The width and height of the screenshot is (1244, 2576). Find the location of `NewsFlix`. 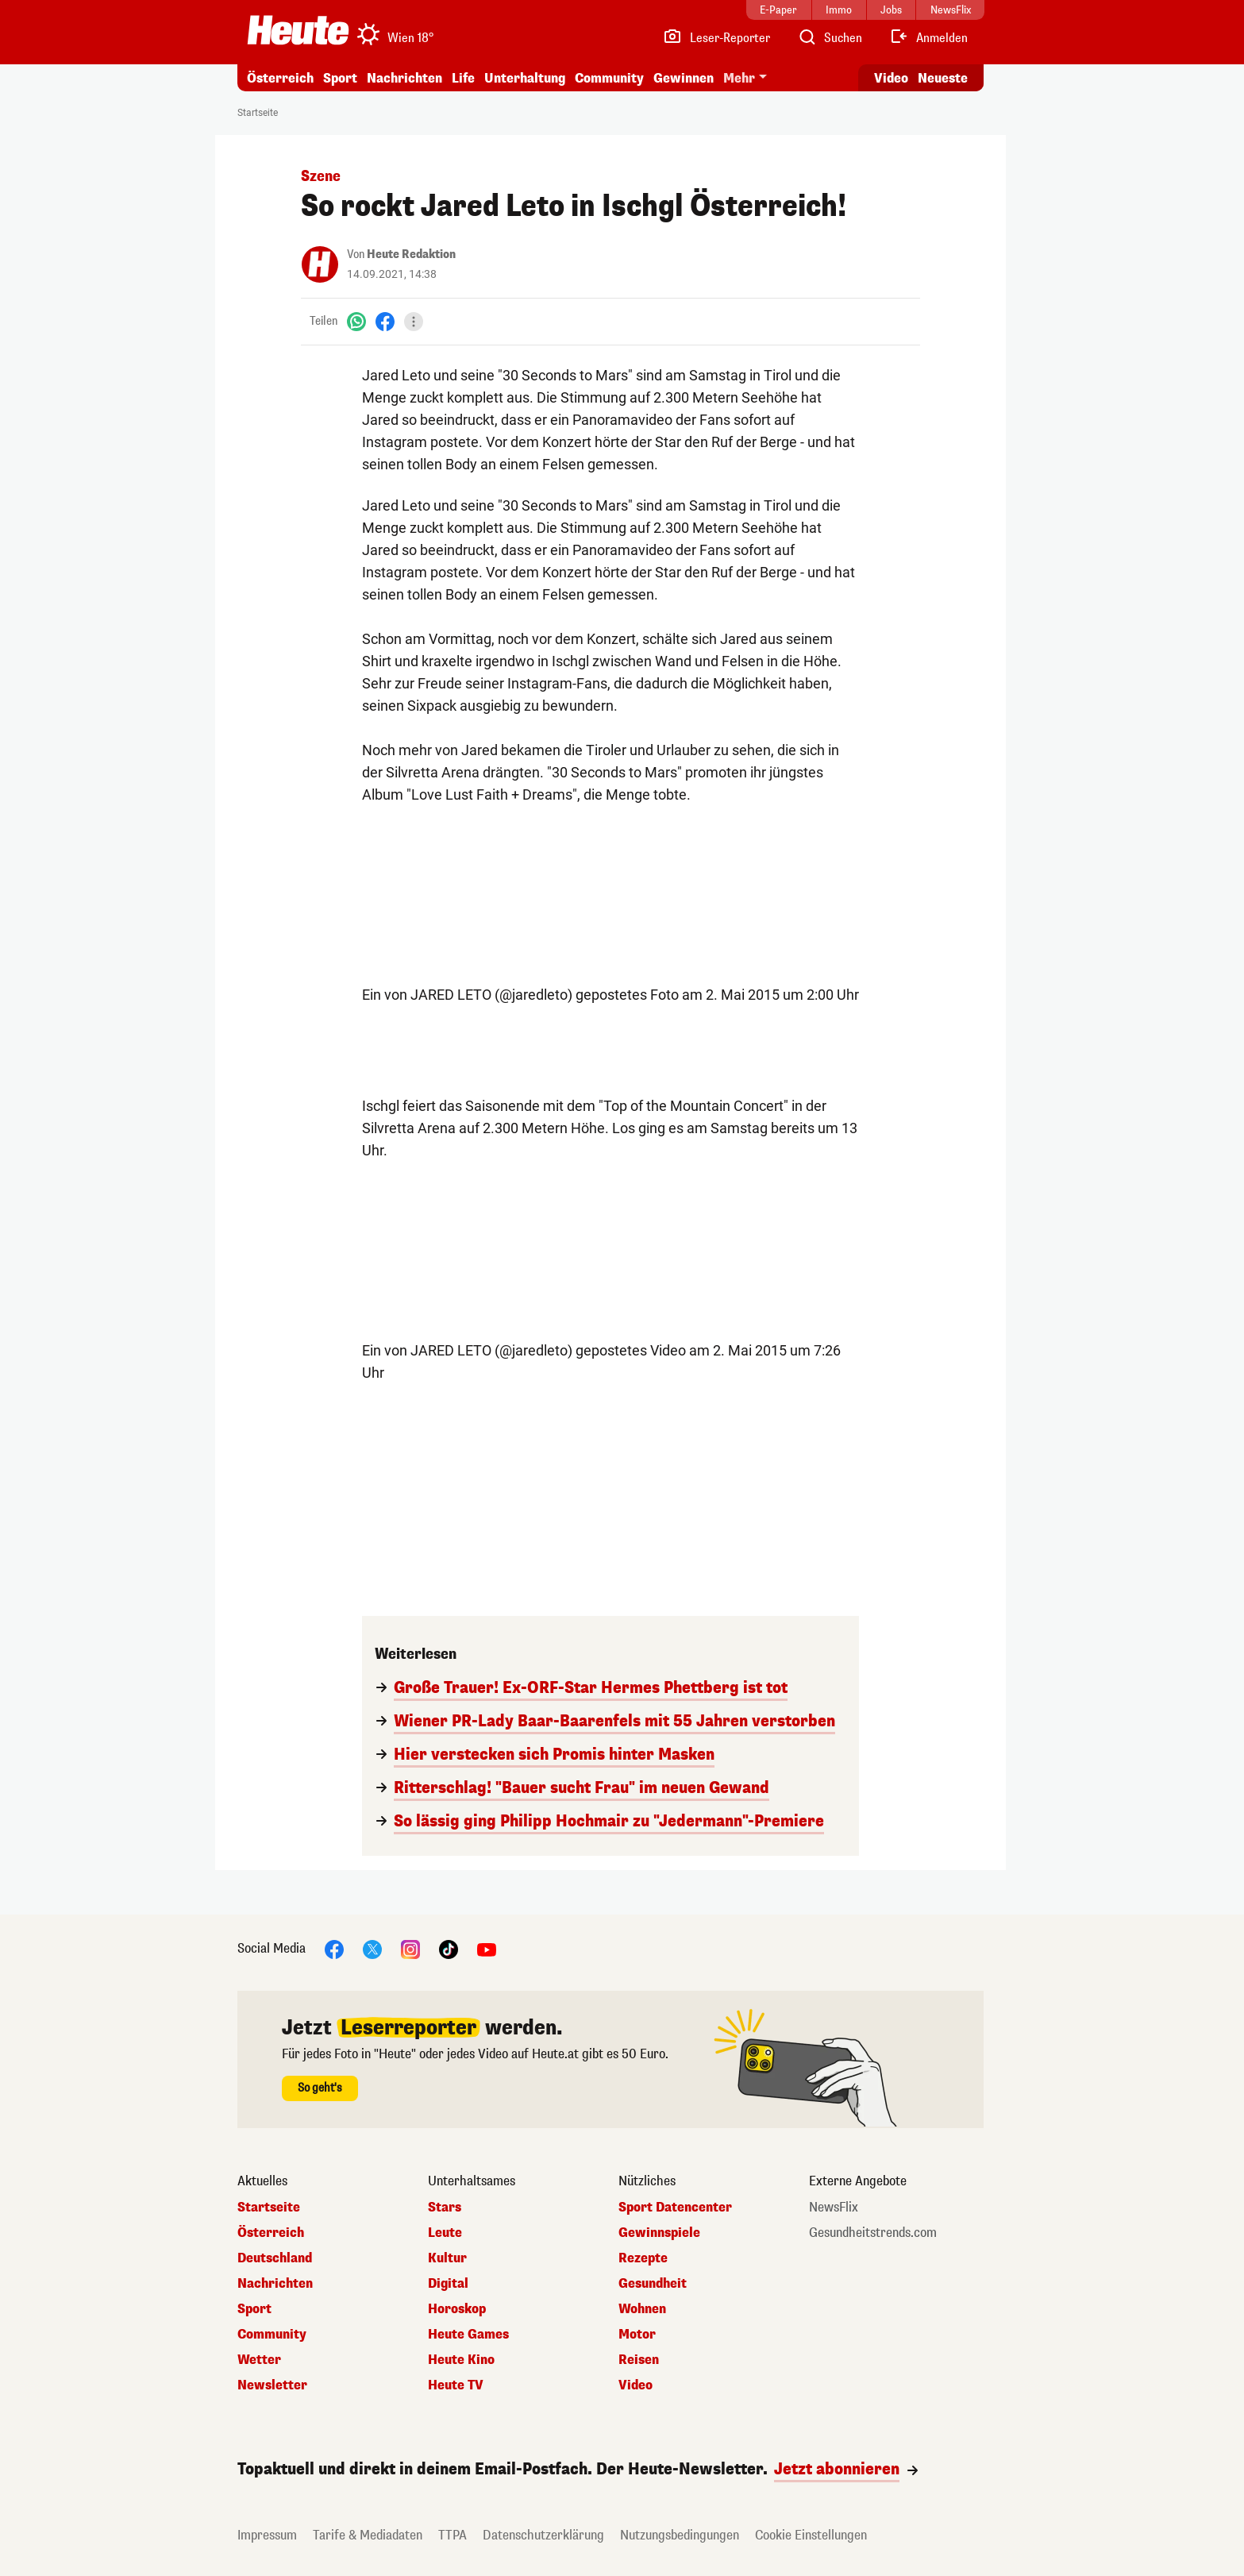

NewsFlix is located at coordinates (833, 2207).